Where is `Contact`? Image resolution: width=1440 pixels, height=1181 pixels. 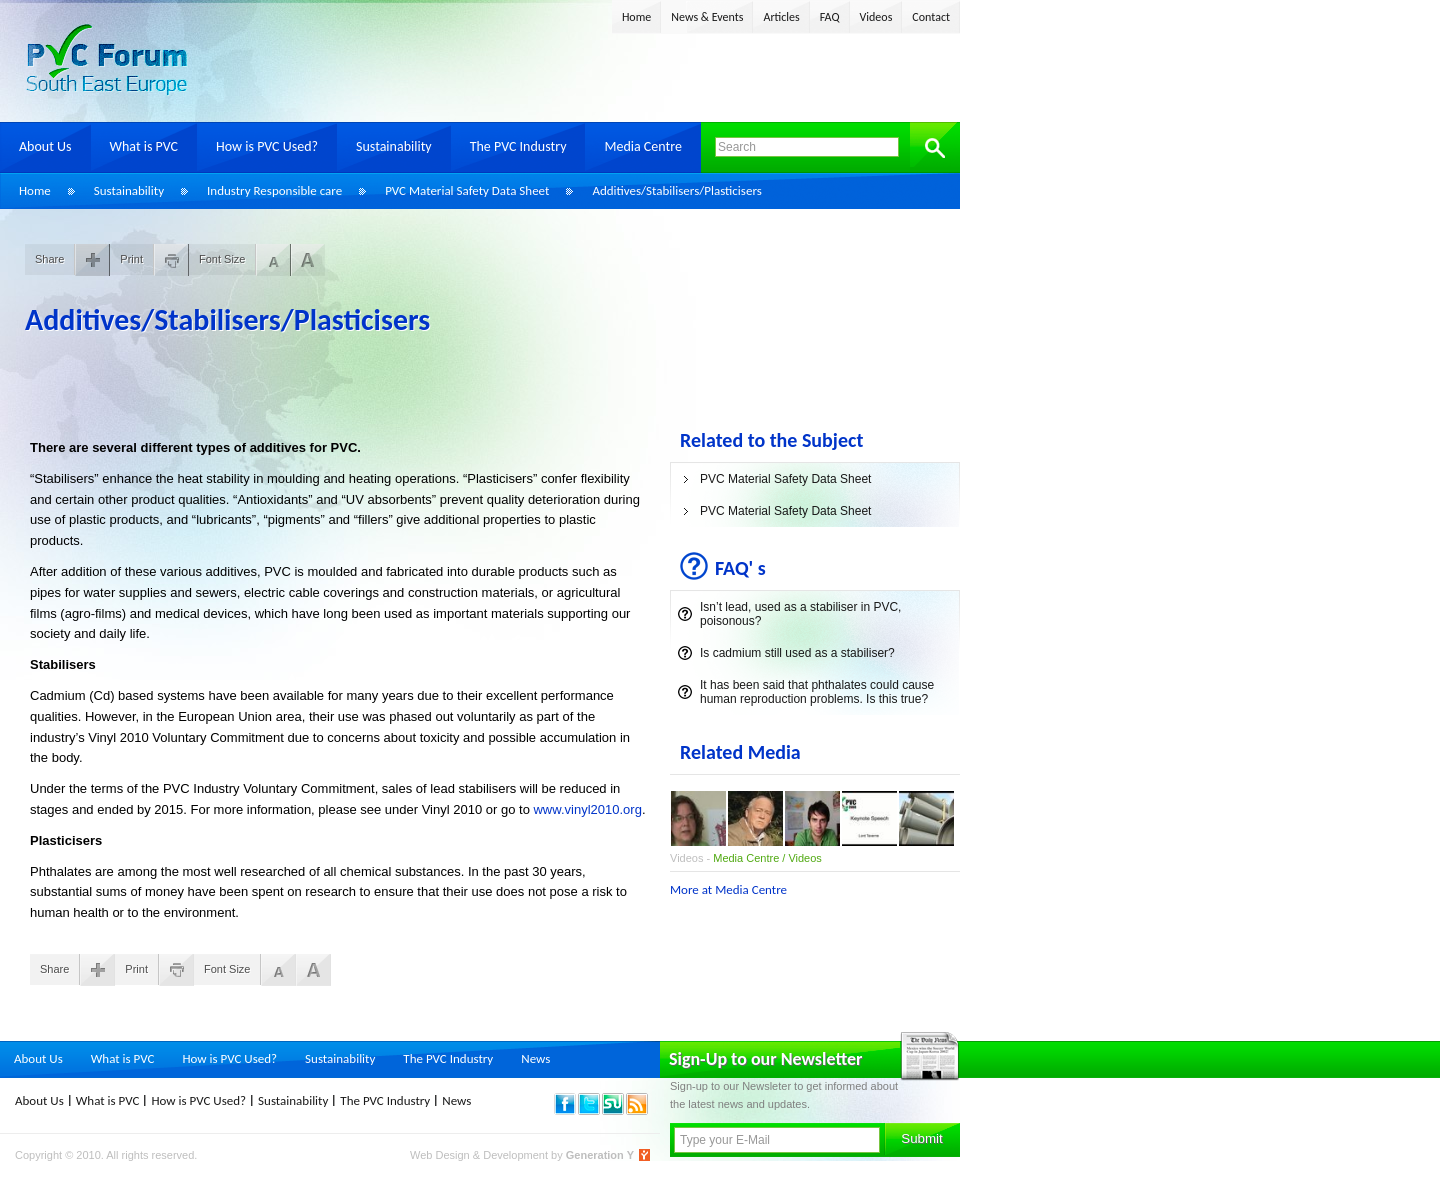 Contact is located at coordinates (931, 17).